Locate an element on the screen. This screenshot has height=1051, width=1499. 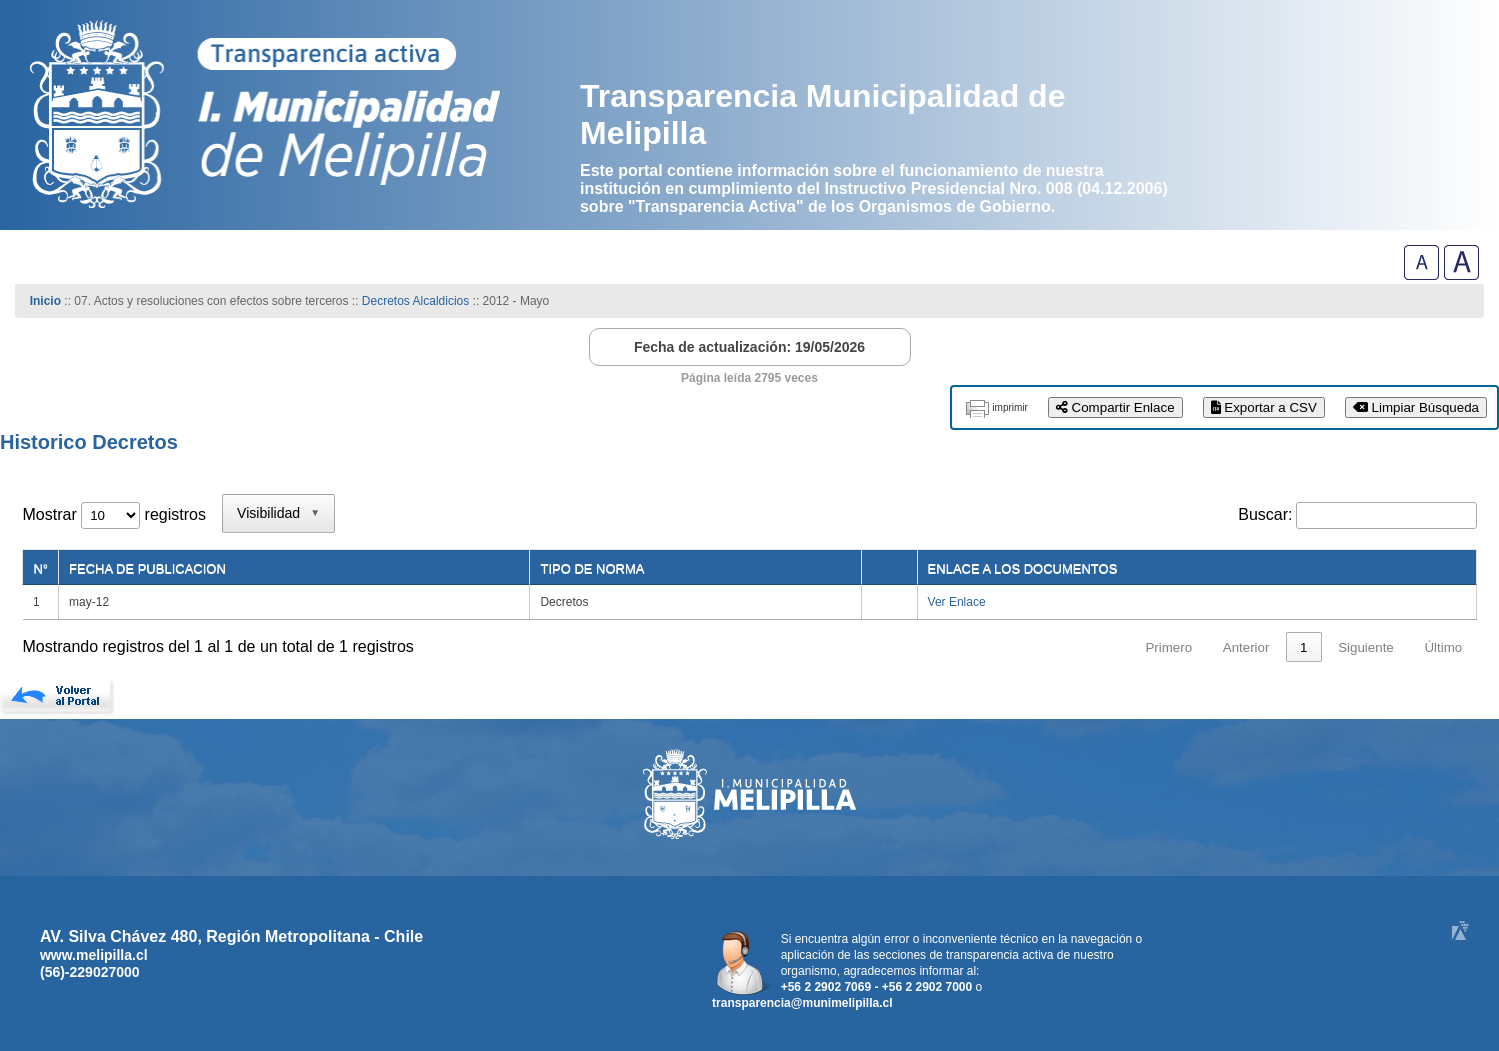
Ver Enlace is located at coordinates (957, 602).